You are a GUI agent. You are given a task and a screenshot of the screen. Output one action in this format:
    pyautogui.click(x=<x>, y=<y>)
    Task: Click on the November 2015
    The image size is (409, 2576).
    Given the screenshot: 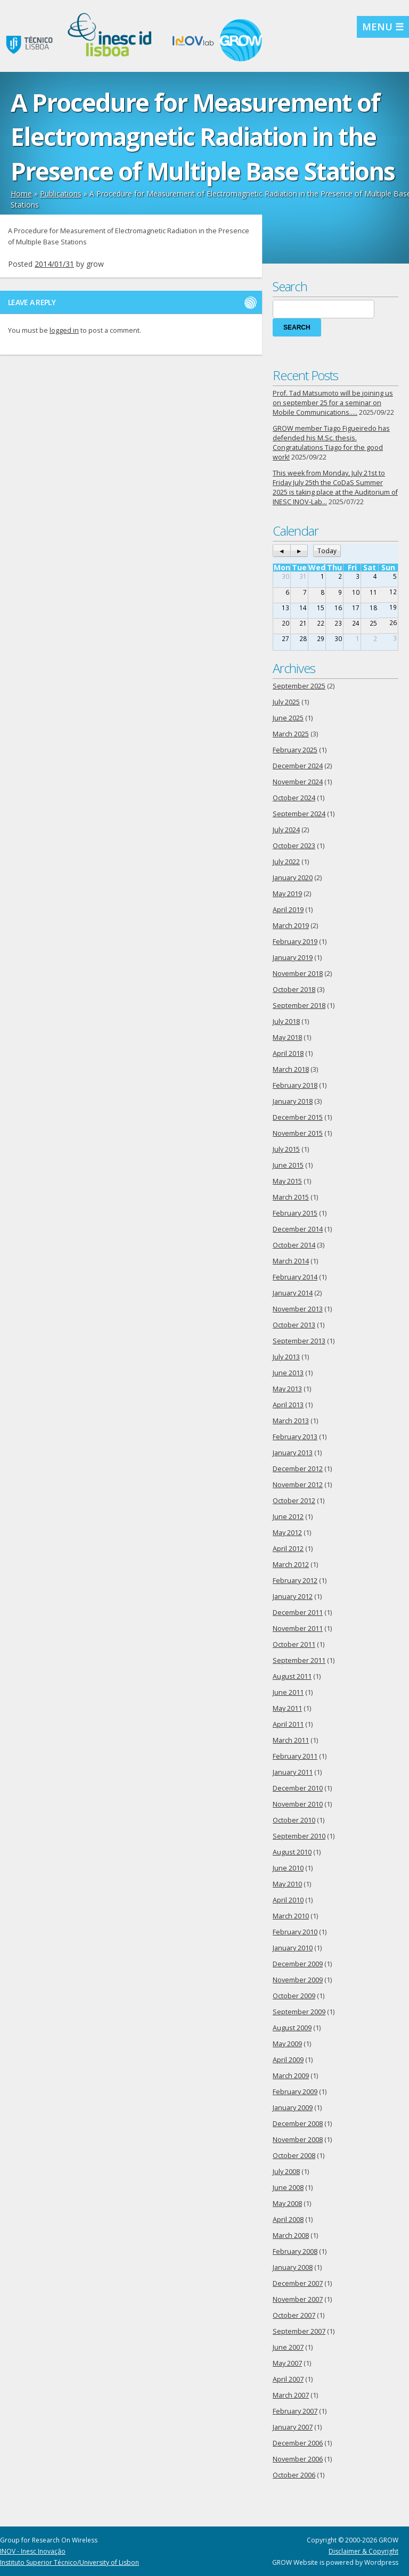 What is the action you would take?
    pyautogui.click(x=298, y=1133)
    